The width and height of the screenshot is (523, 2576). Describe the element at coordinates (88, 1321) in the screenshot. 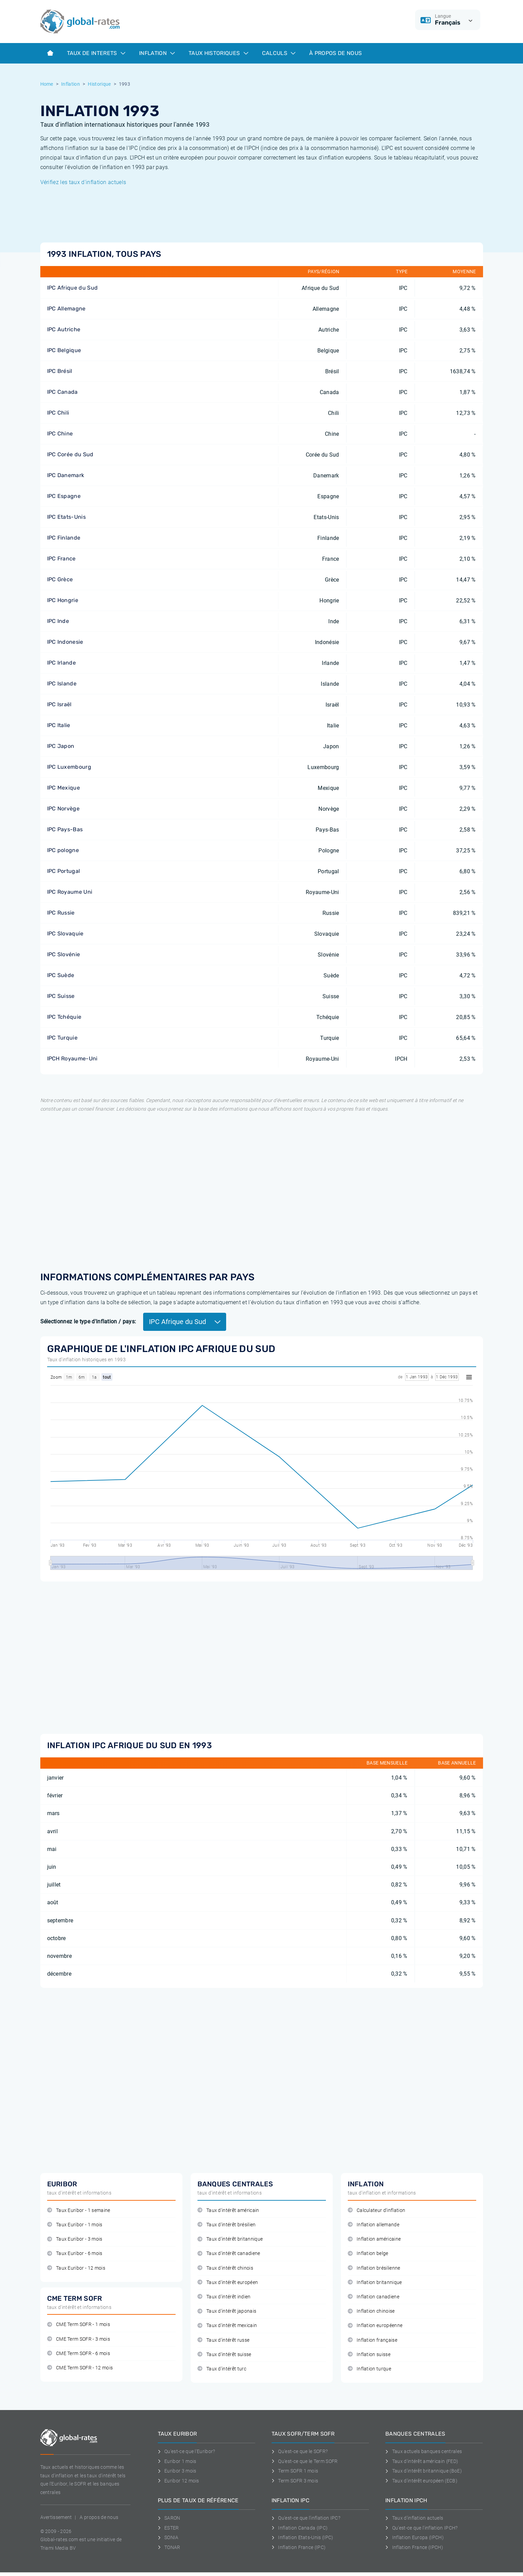

I see `Sélectionnez le type d'inflation / pays:` at that location.